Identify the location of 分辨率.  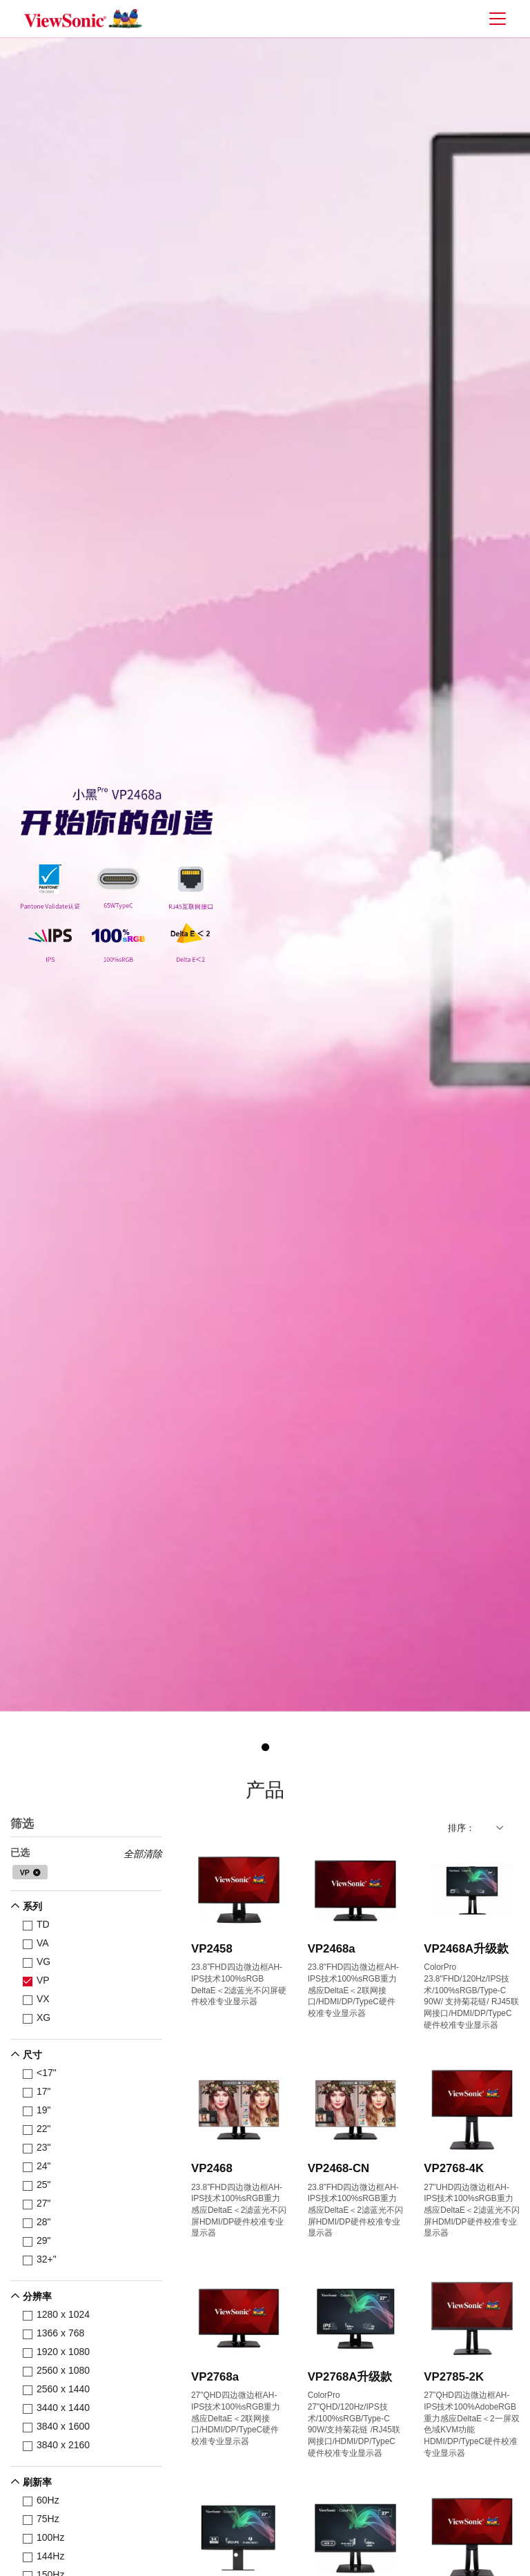
(37, 2296).